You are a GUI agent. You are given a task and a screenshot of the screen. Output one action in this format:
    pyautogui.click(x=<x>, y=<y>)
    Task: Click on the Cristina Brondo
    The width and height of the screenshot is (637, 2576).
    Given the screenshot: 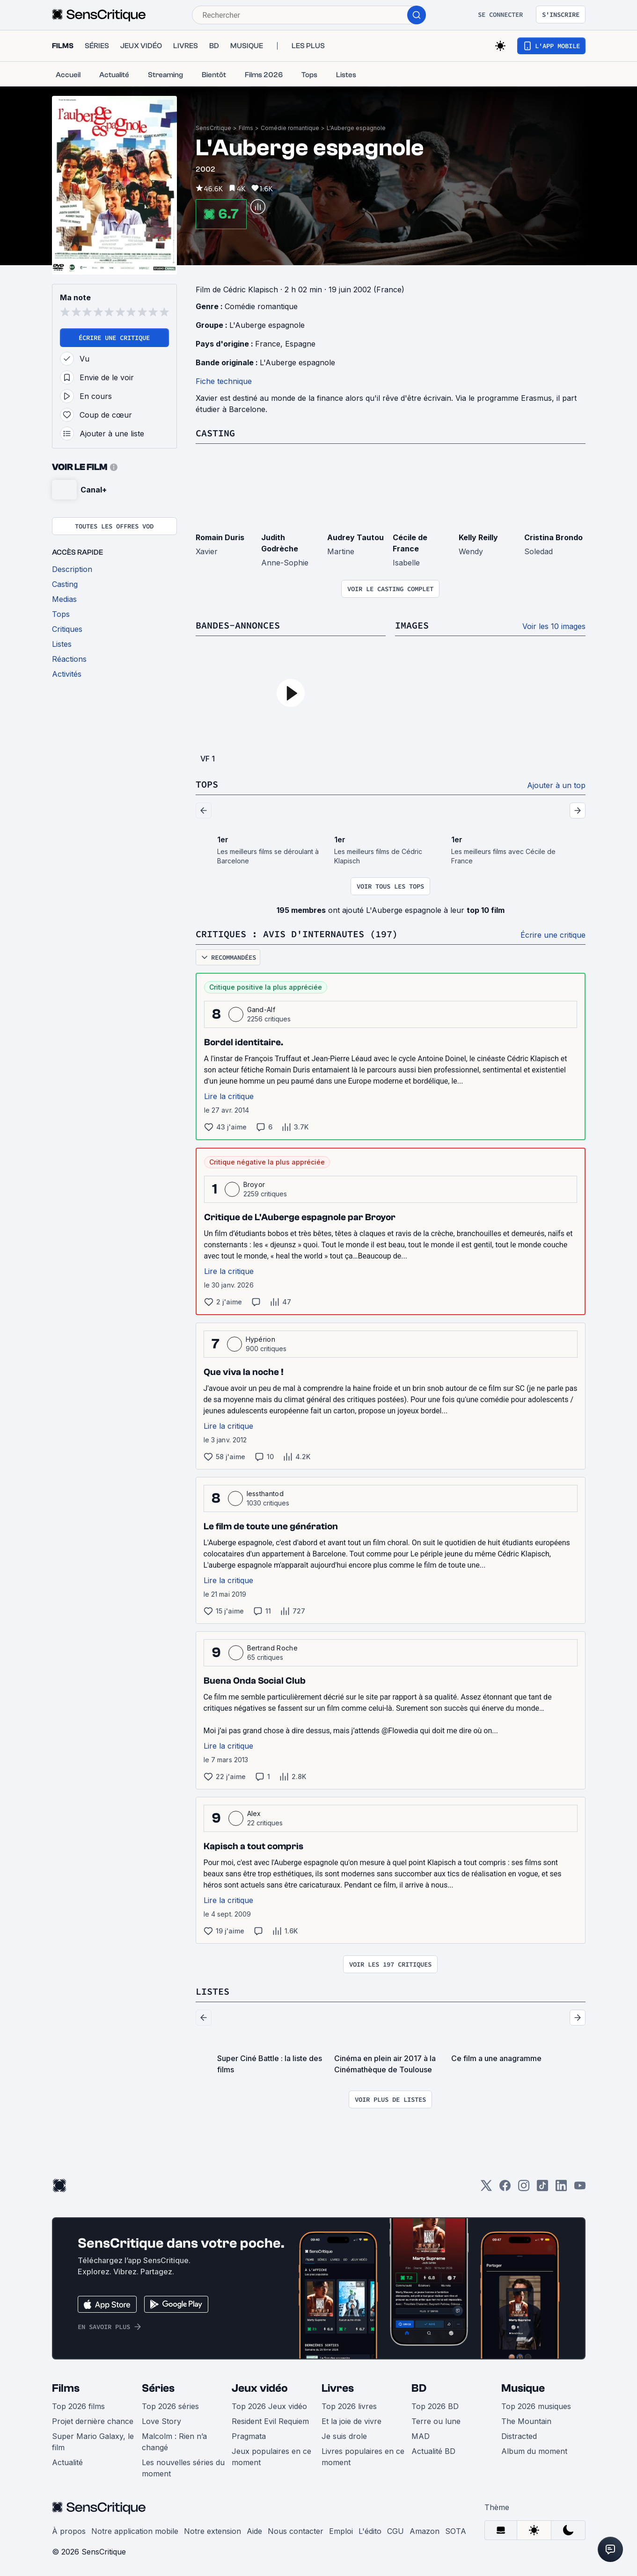 What is the action you would take?
    pyautogui.click(x=553, y=537)
    